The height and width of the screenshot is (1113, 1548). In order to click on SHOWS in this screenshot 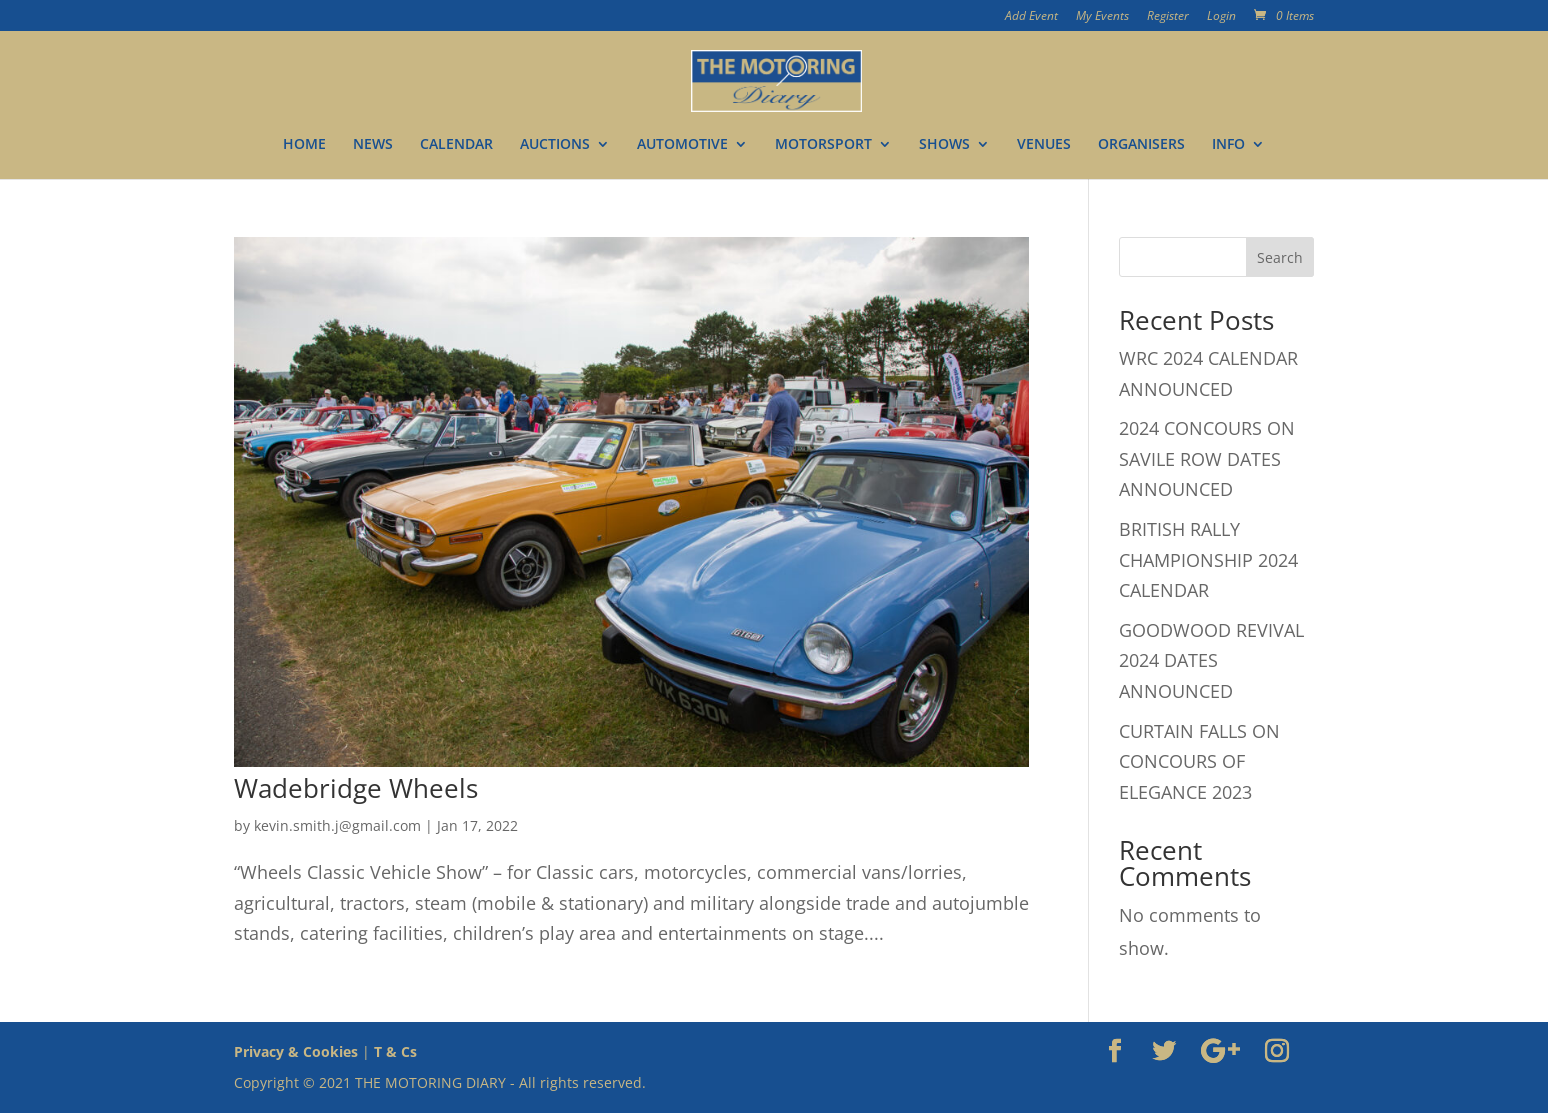, I will do `click(944, 145)`.